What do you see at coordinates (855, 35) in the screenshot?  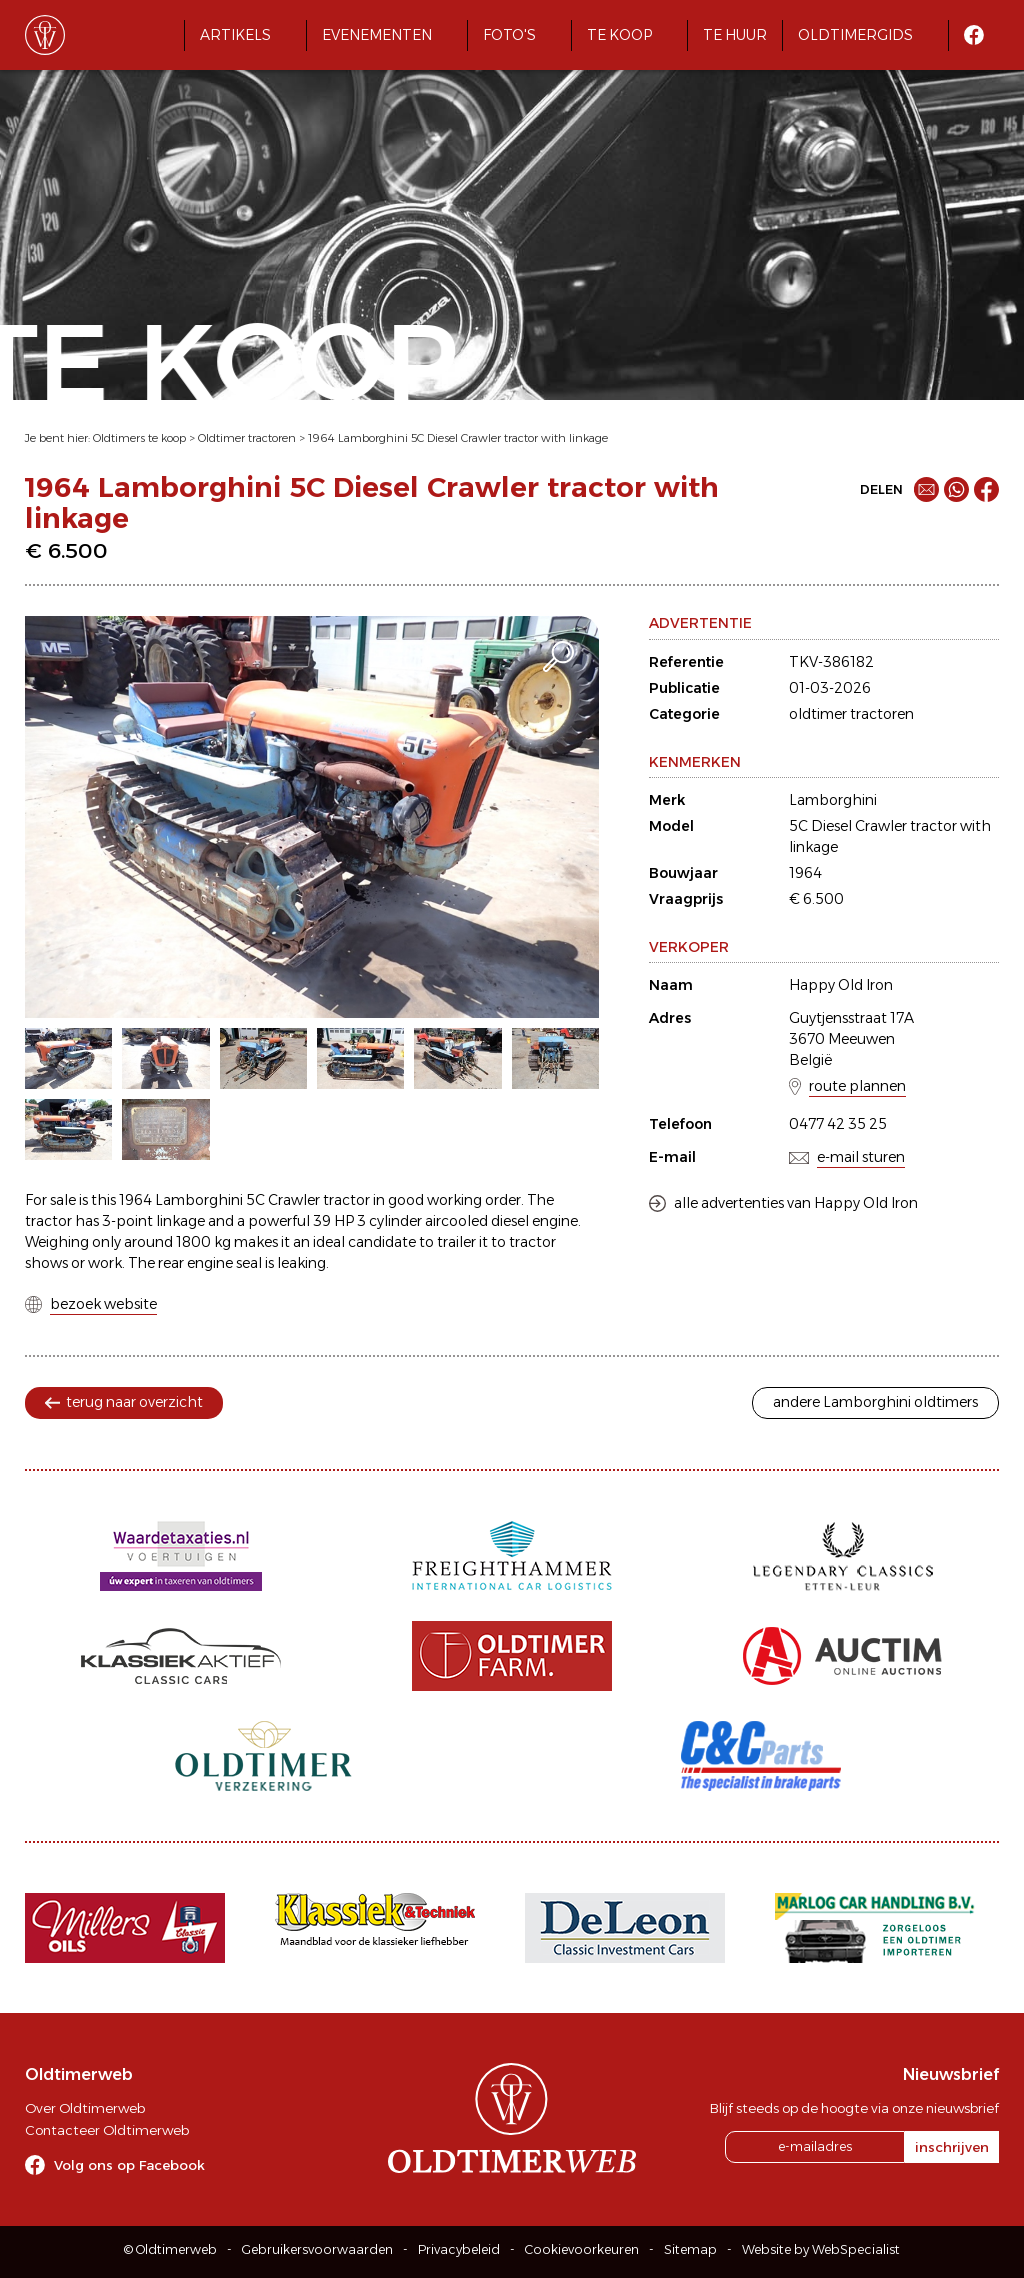 I see `Oldtimergids` at bounding box center [855, 35].